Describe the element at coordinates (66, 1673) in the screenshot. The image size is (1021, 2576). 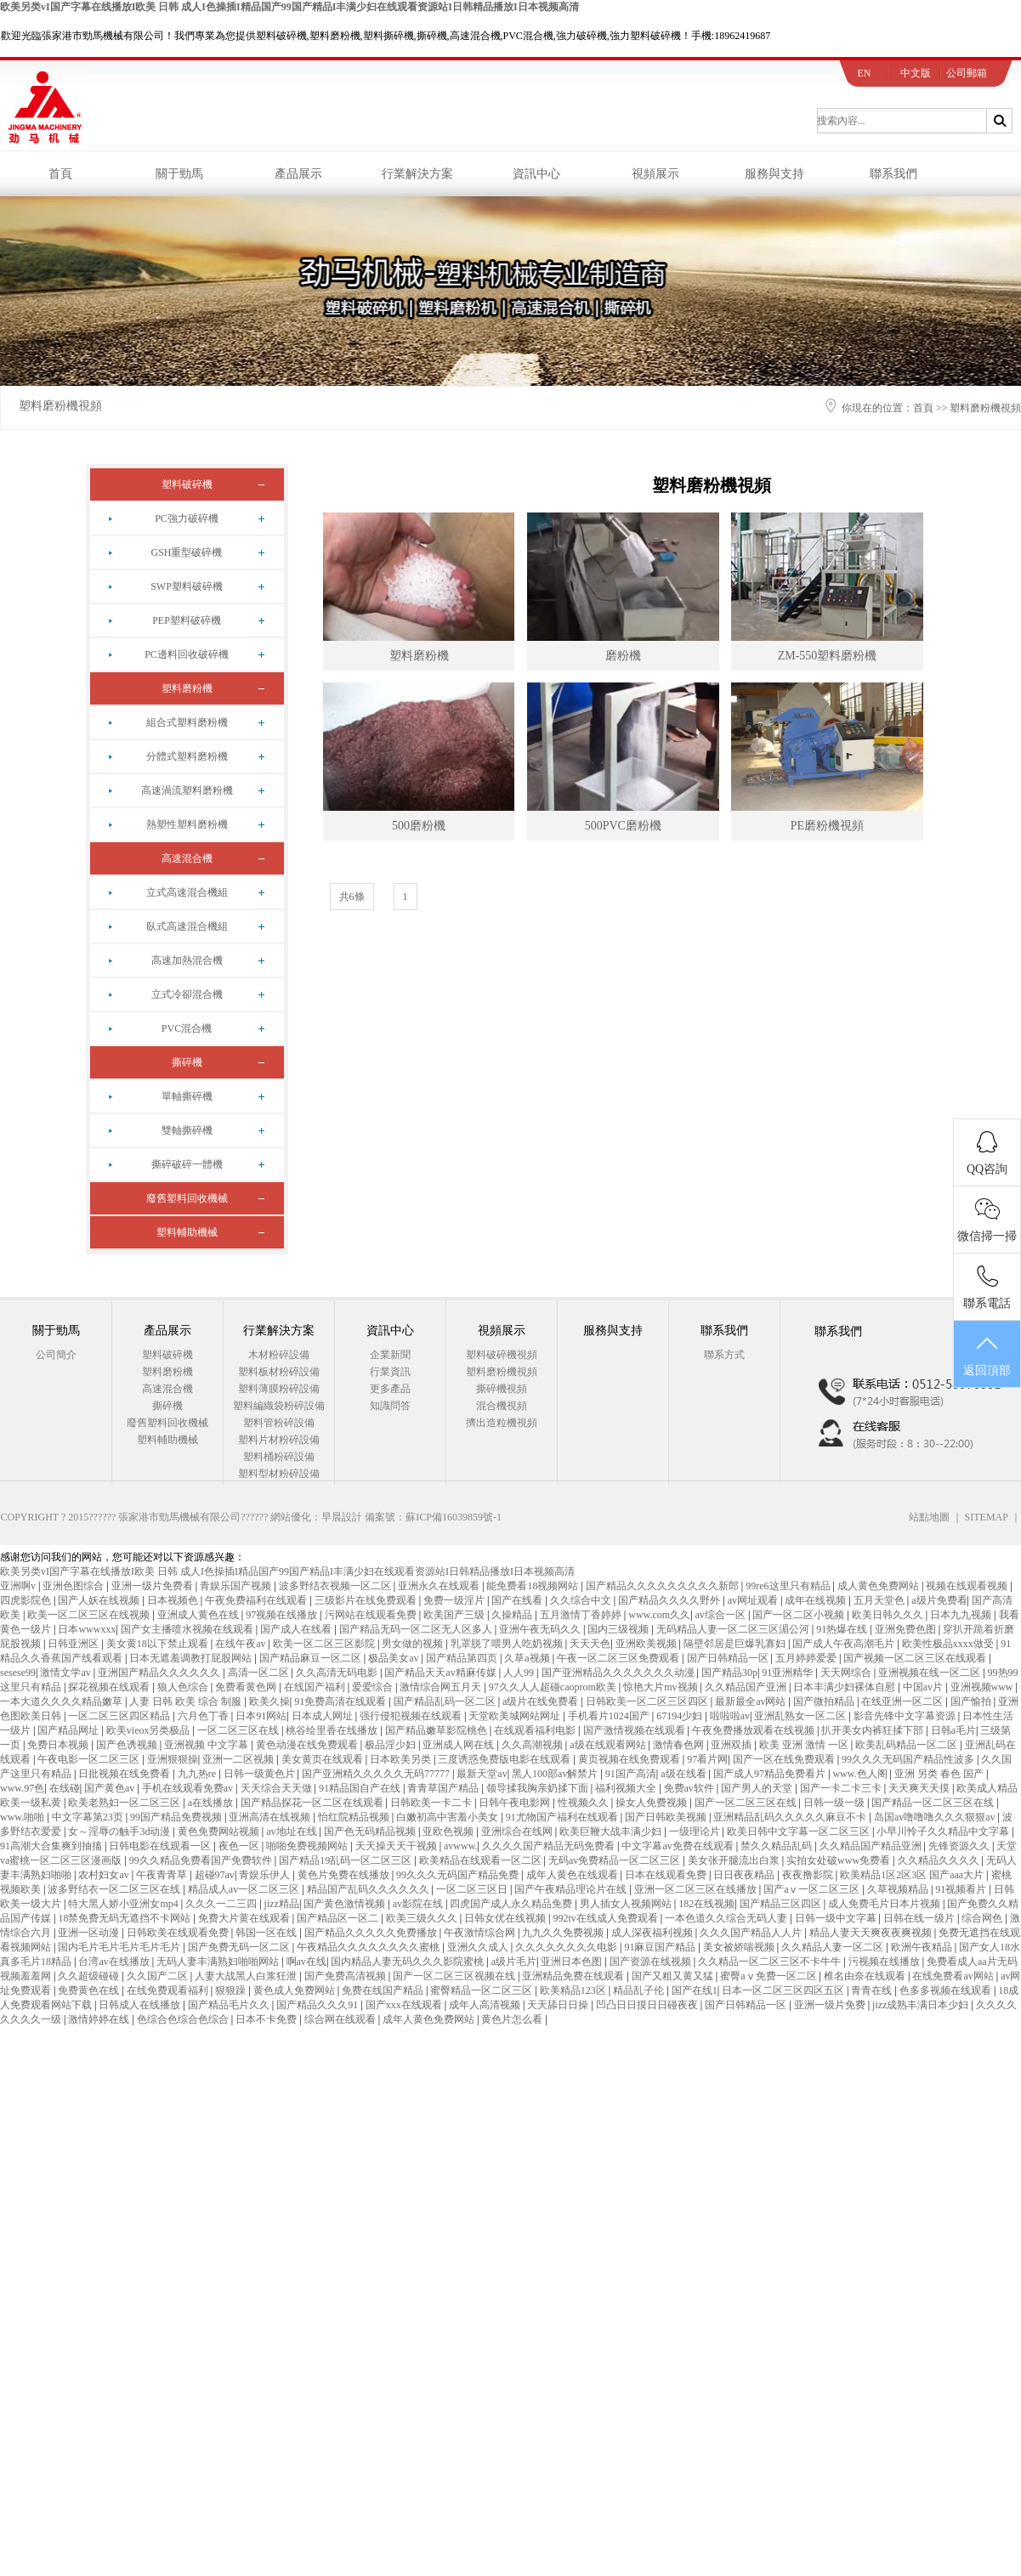
I see `激情文学av` at that location.